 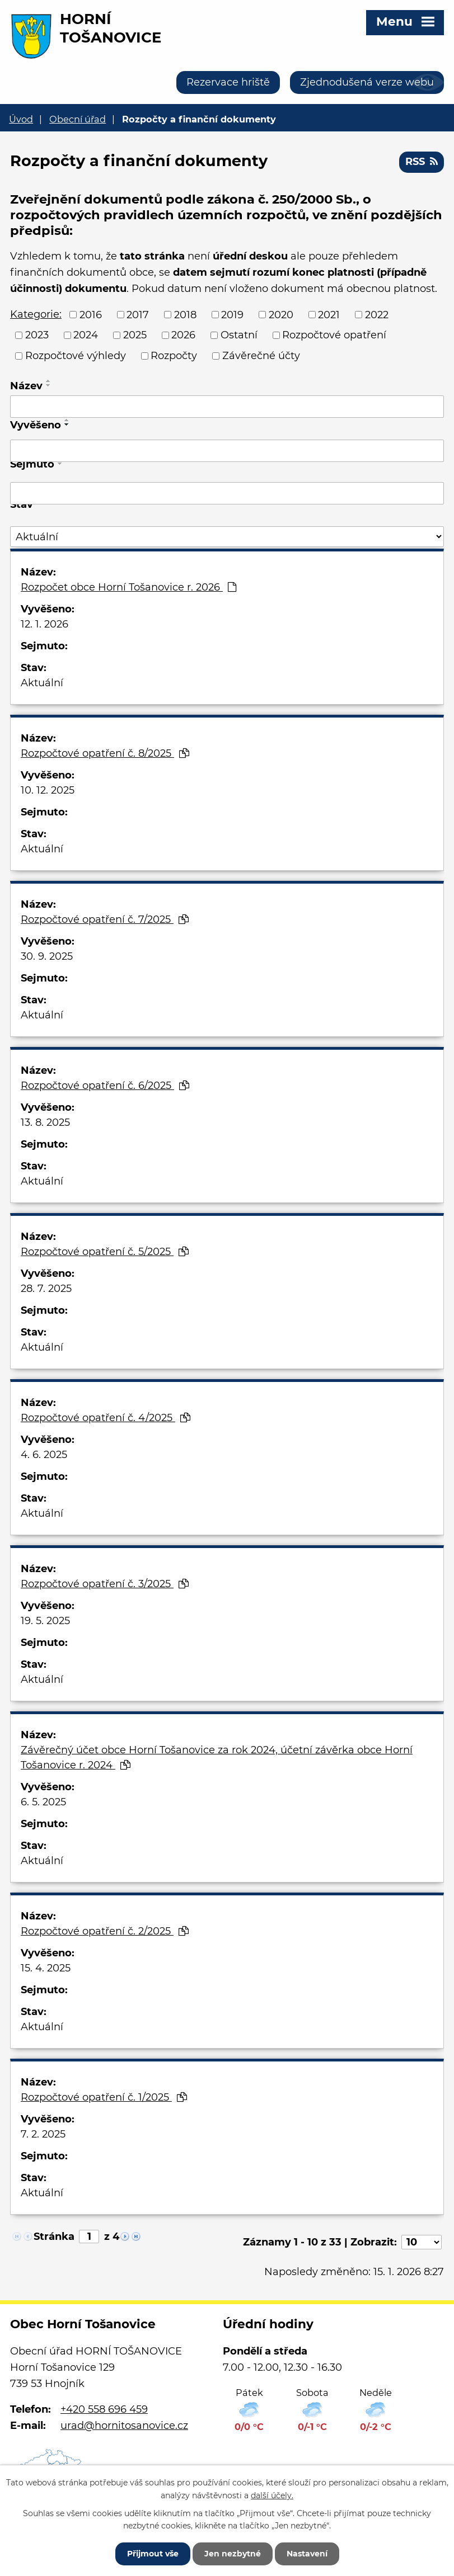 What do you see at coordinates (232, 2554) in the screenshot?
I see `Jen nezbytné` at bounding box center [232, 2554].